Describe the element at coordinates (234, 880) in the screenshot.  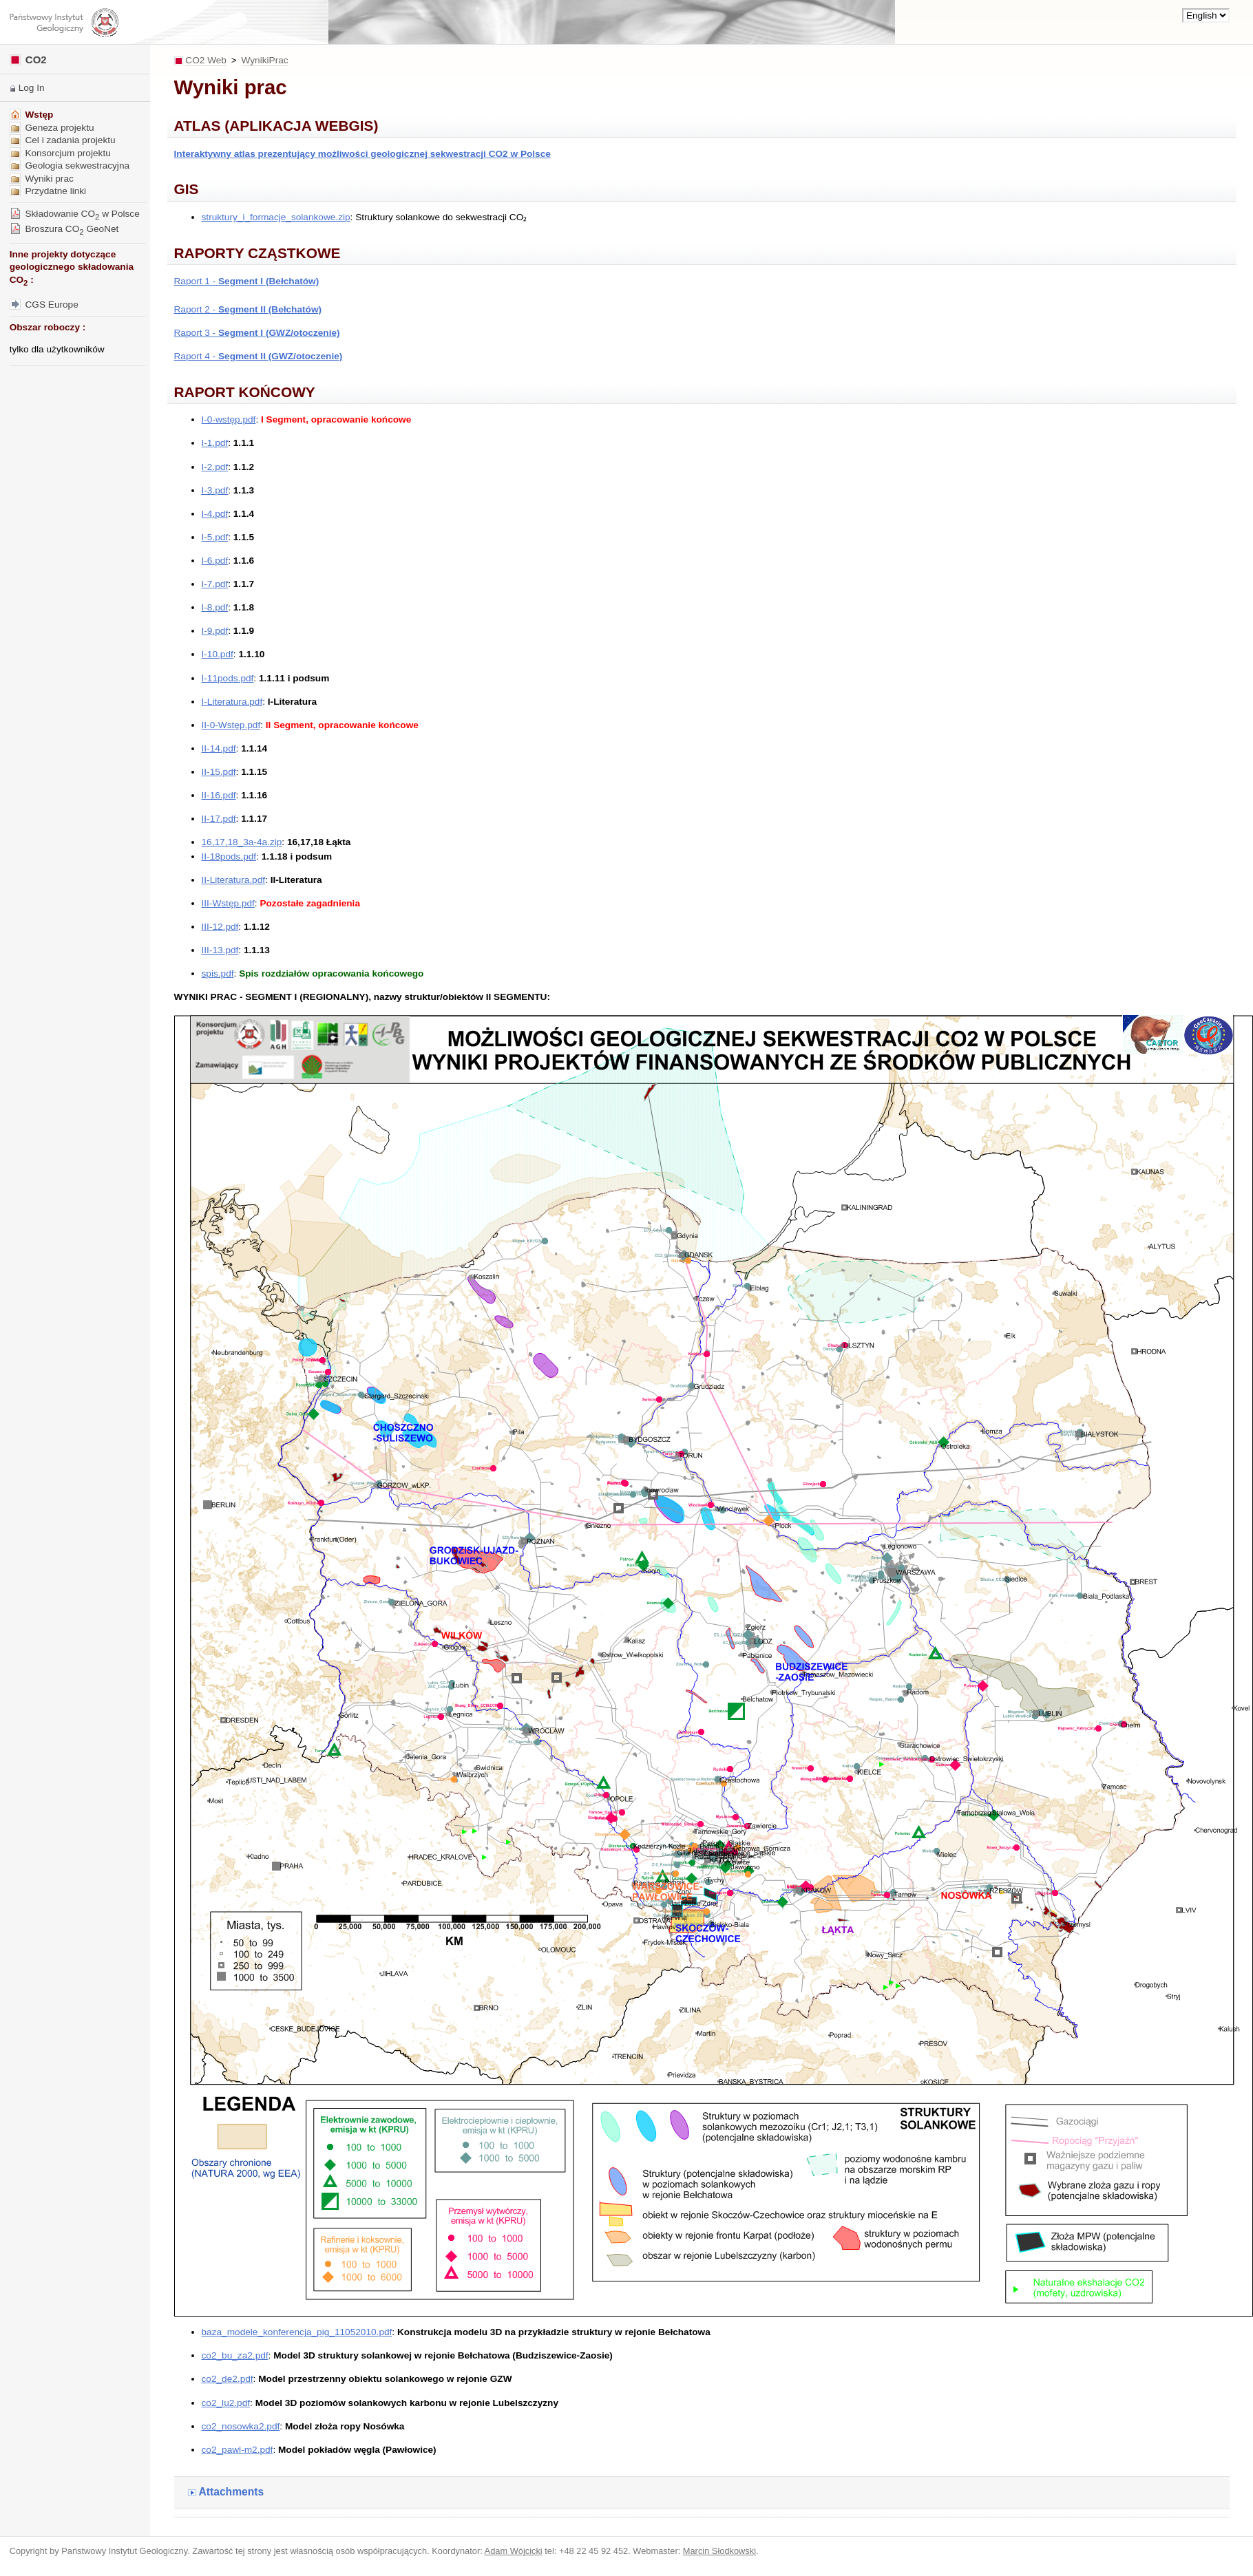
I see `II-Literatura.pdf` at that location.